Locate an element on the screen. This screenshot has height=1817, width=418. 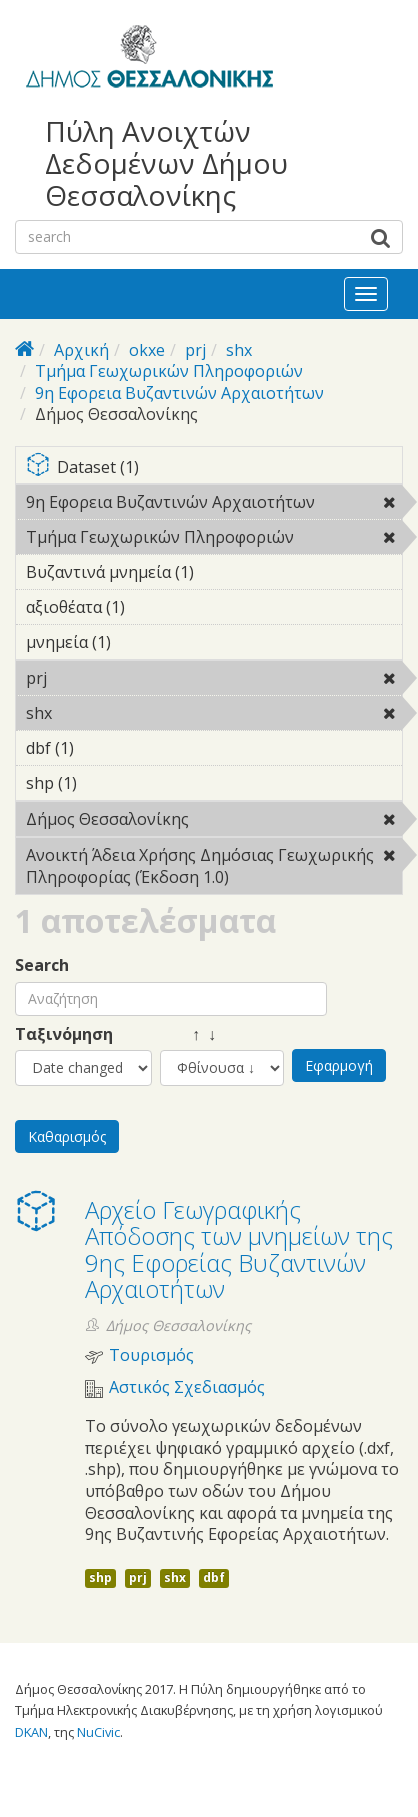
Τουρισμός is located at coordinates (151, 1355).